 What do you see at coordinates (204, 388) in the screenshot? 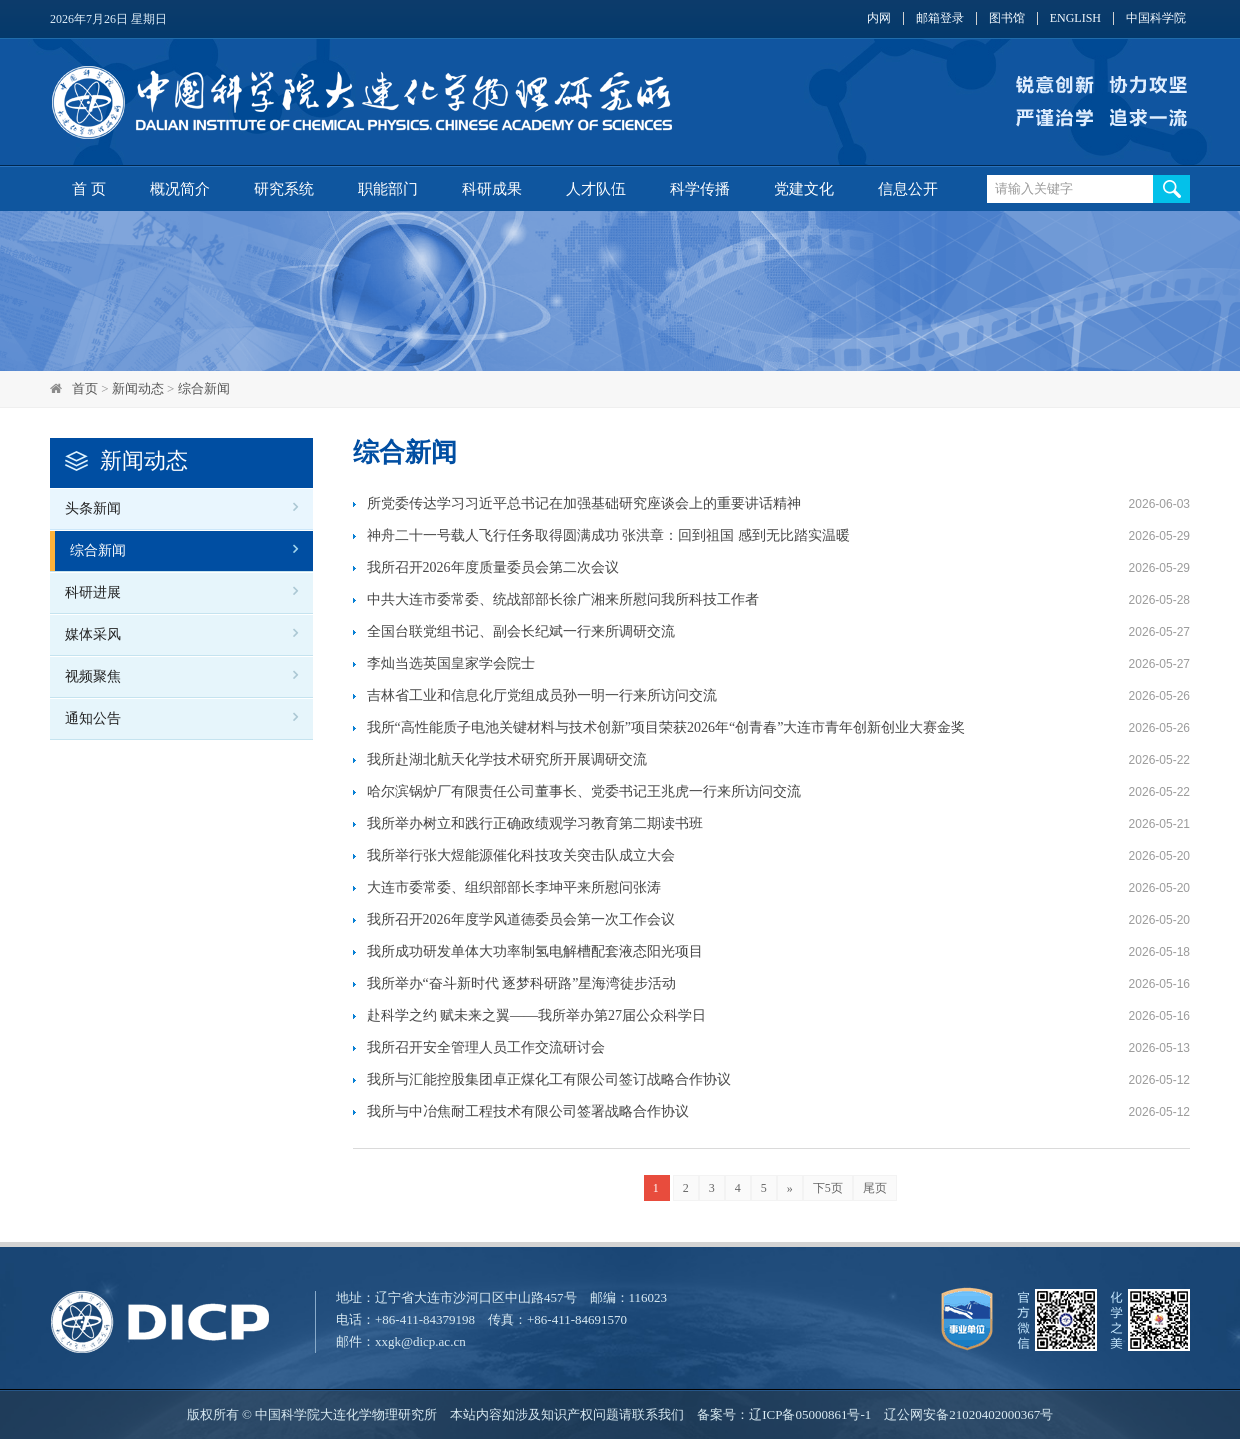
I see `综合新闻` at bounding box center [204, 388].